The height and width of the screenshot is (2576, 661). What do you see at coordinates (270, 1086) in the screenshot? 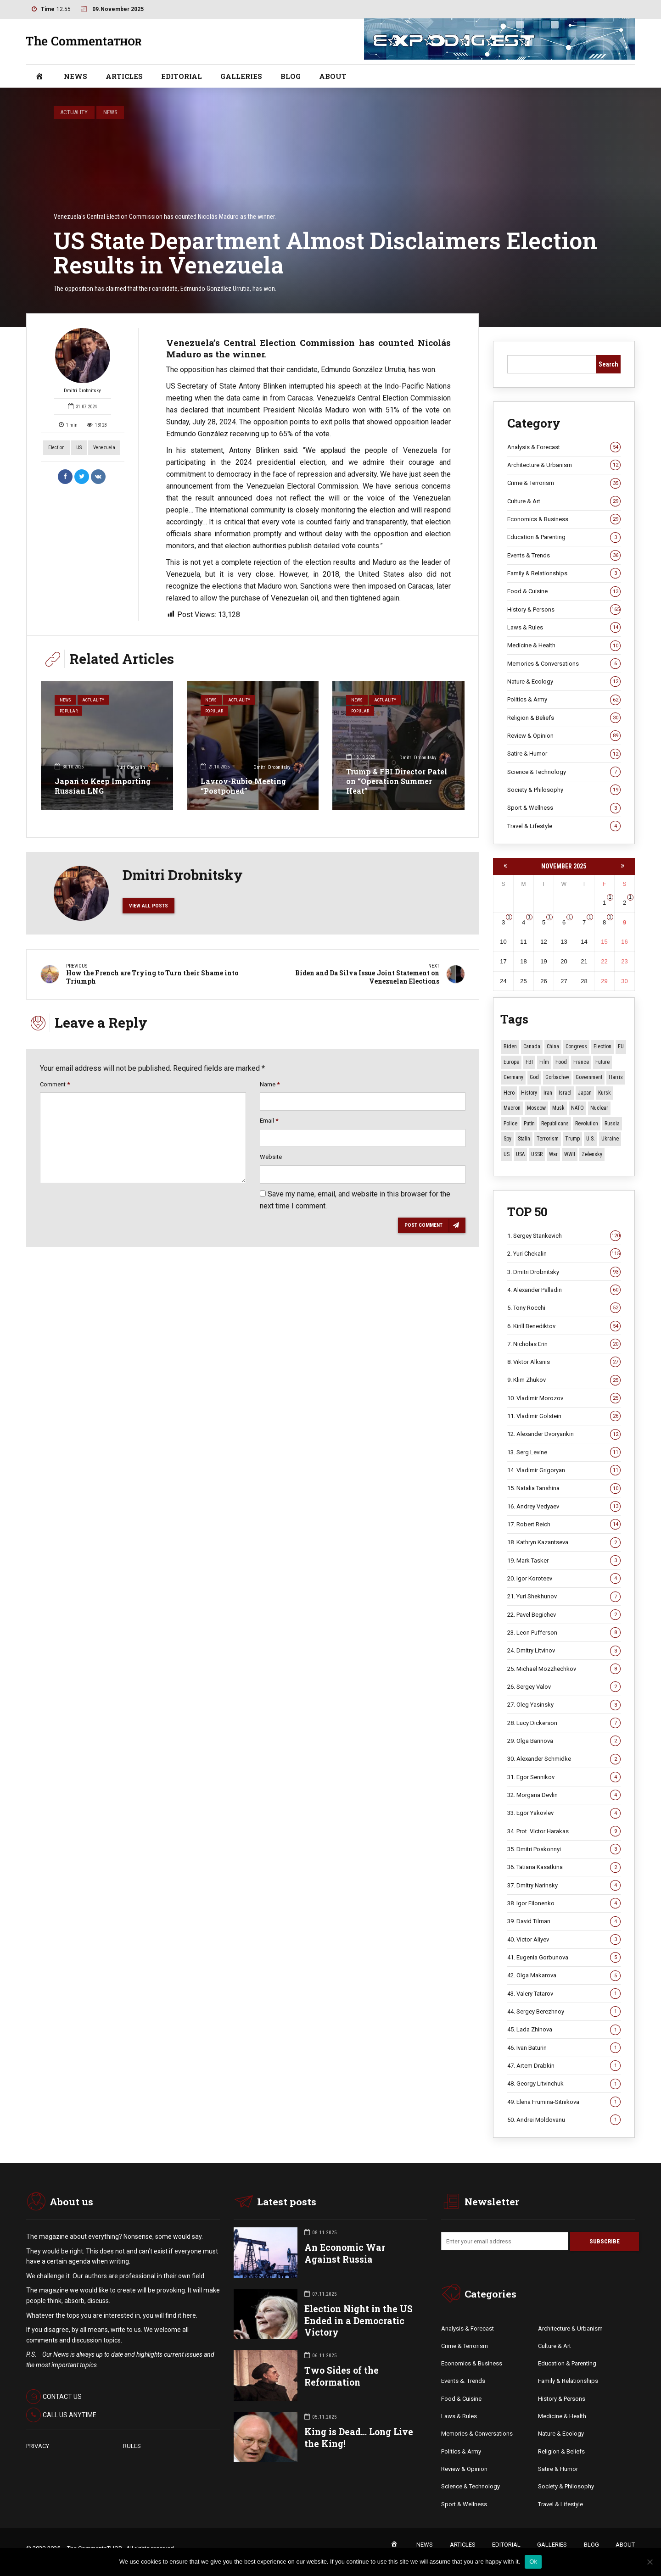
I see `Name` at bounding box center [270, 1086].